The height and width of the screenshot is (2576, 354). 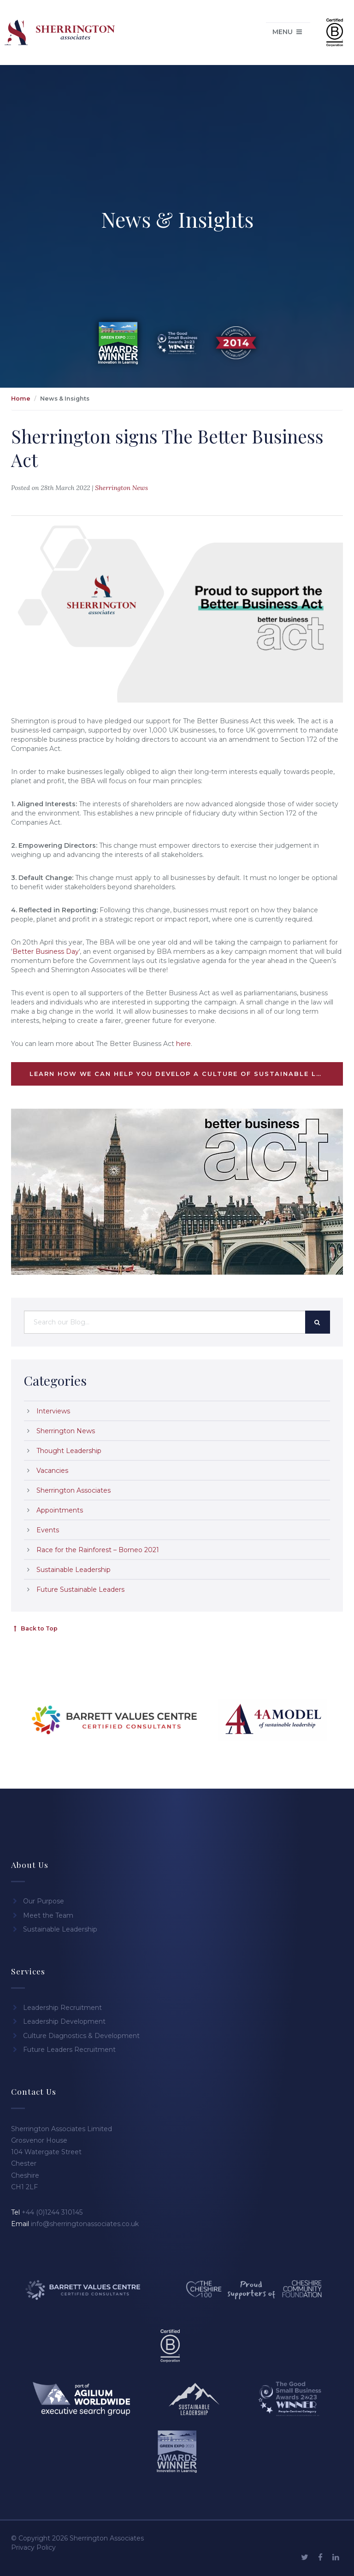 What do you see at coordinates (85, 2224) in the screenshot?
I see `info@sherringtonassociates.co.uk` at bounding box center [85, 2224].